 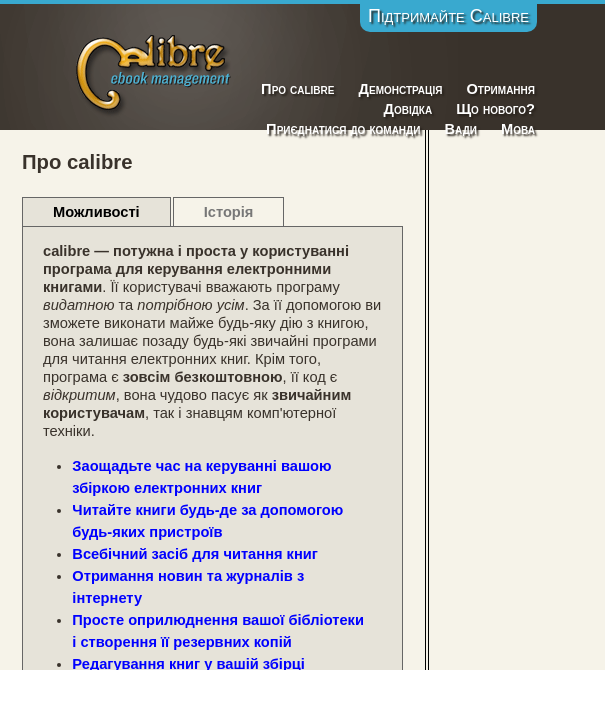 What do you see at coordinates (154, 71) in the screenshot?
I see `Calibre E-Book Management` at bounding box center [154, 71].